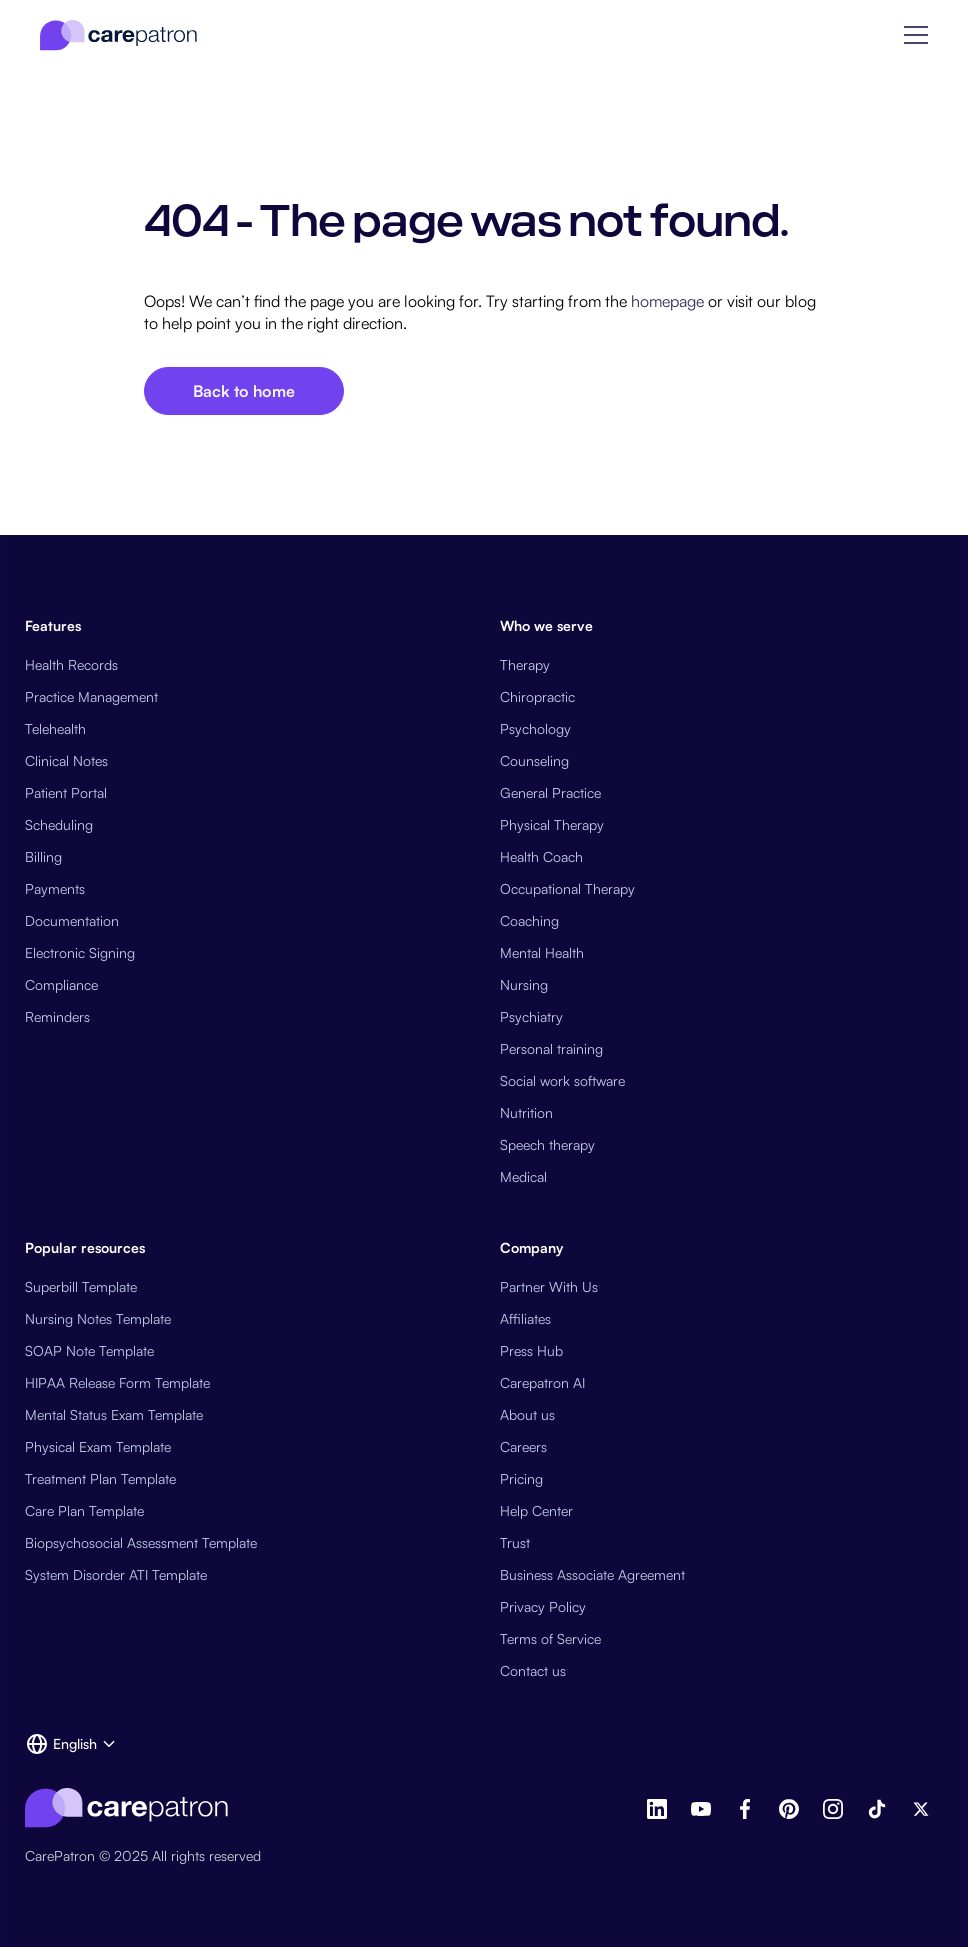  I want to click on Chiropractic, so click(537, 696).